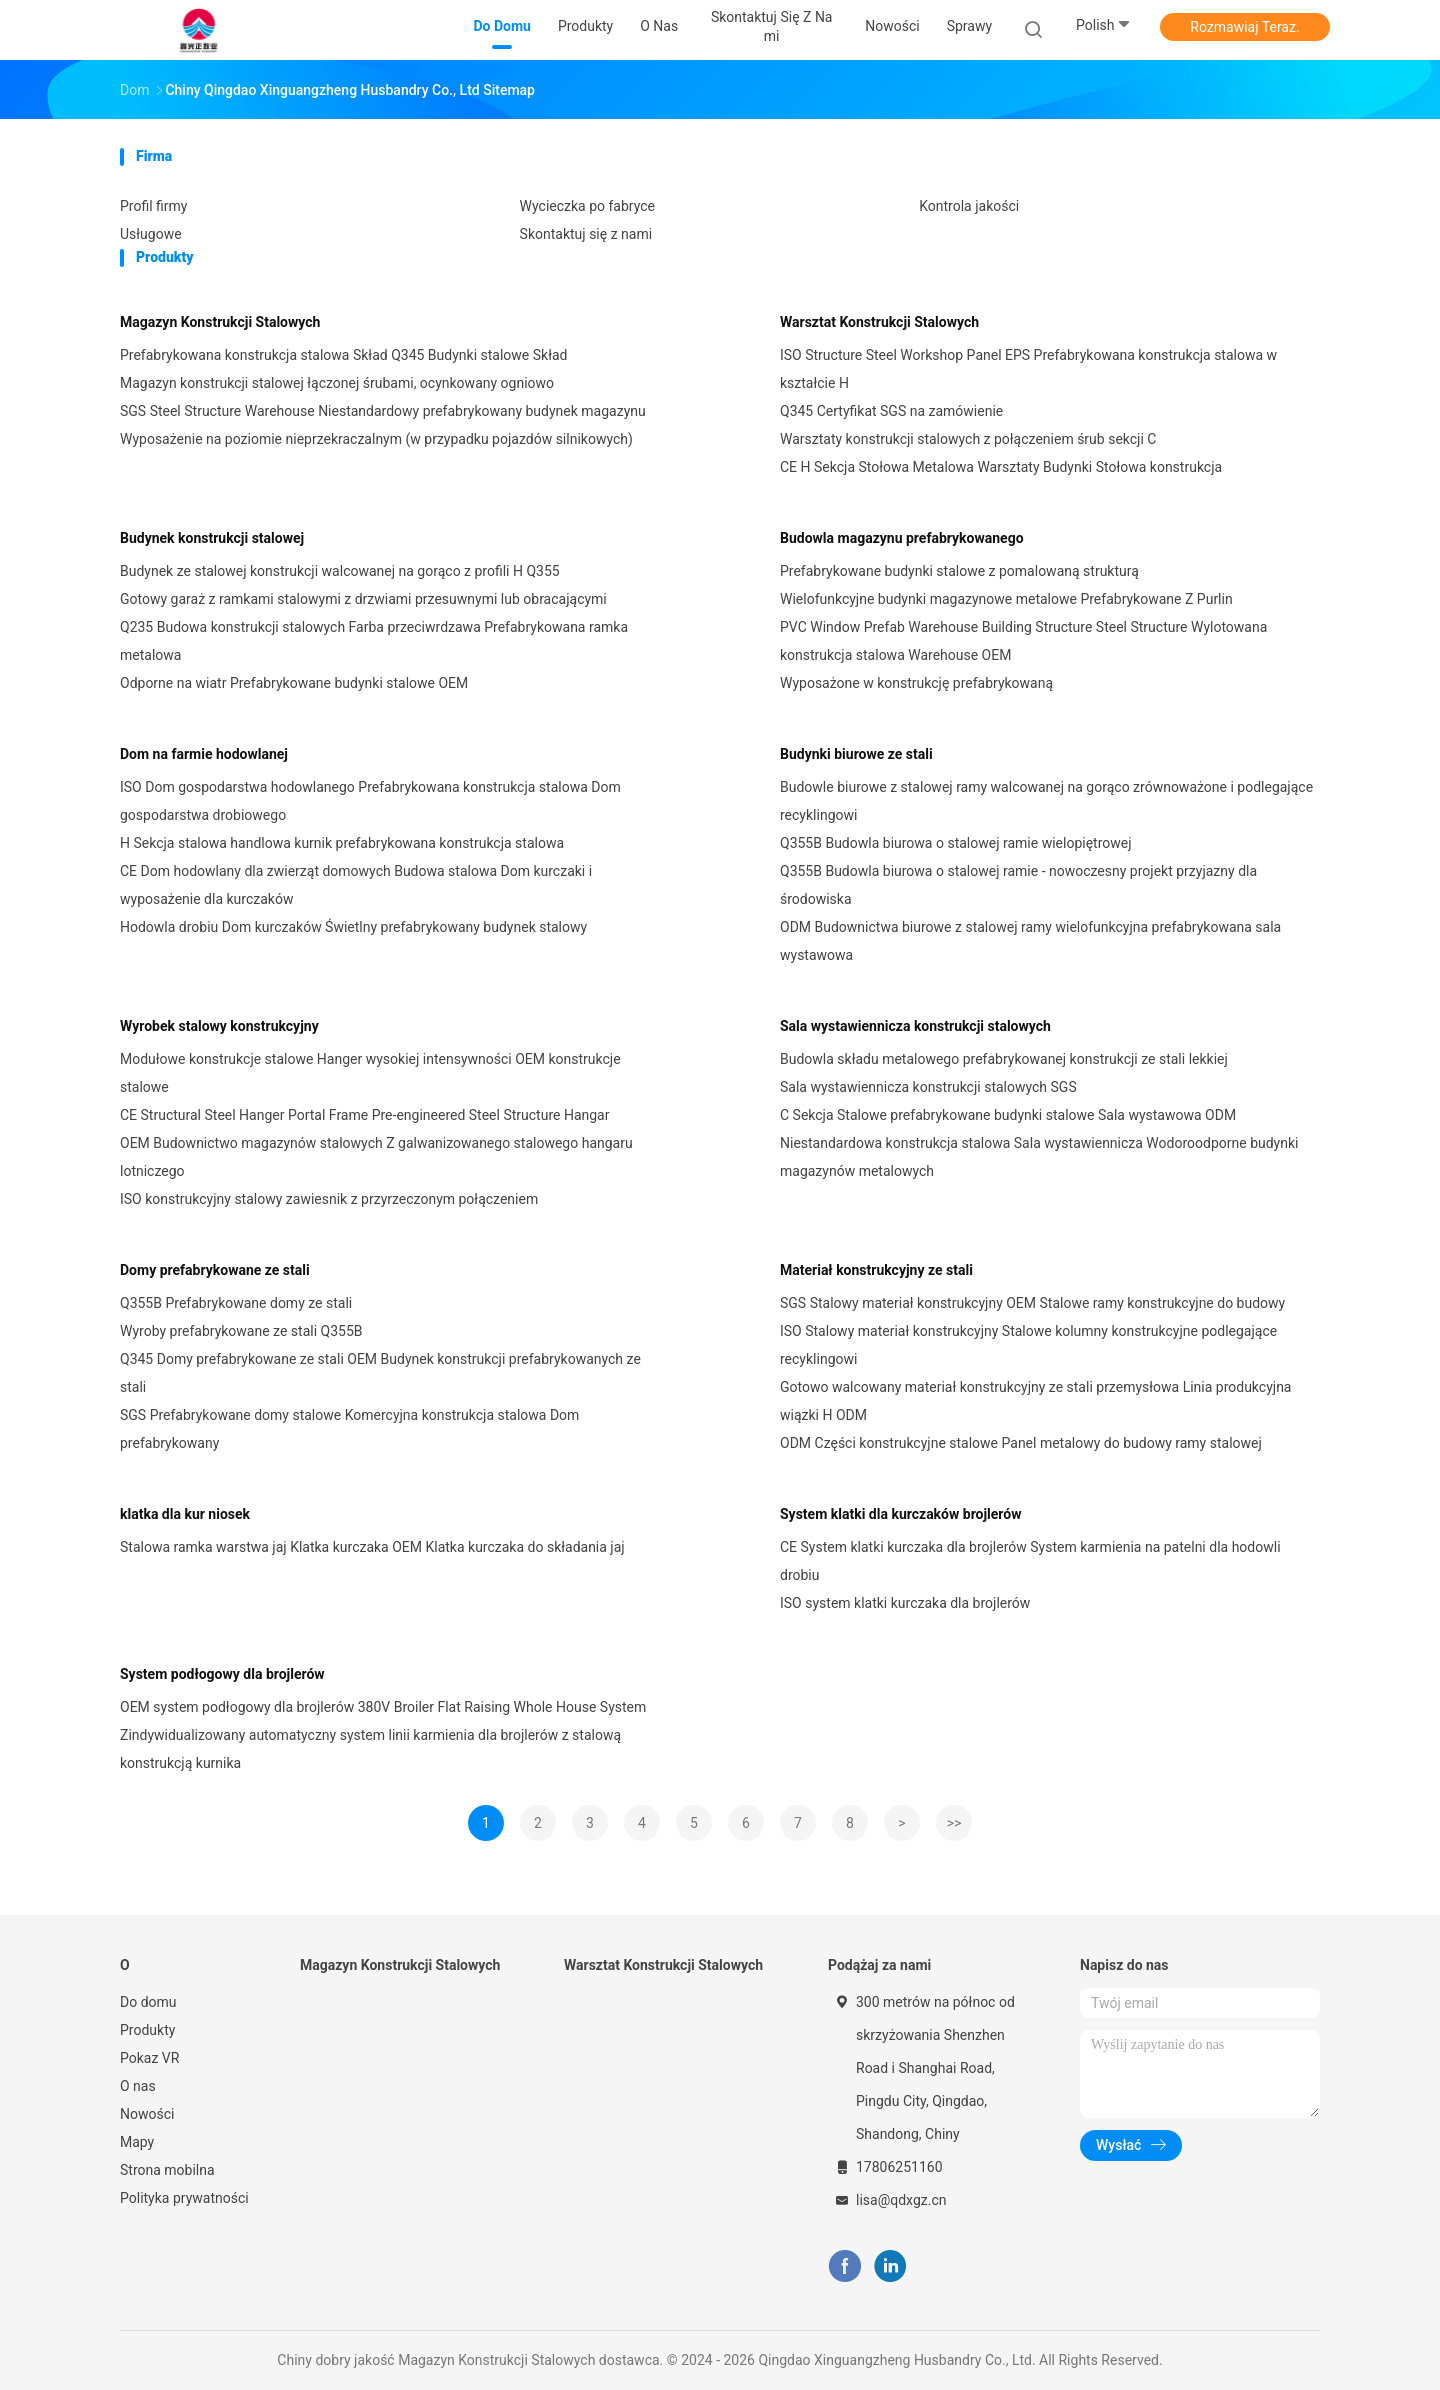  Describe the element at coordinates (905, 1603) in the screenshot. I see `ISO system klatki kurczaka dla brojlerów` at that location.